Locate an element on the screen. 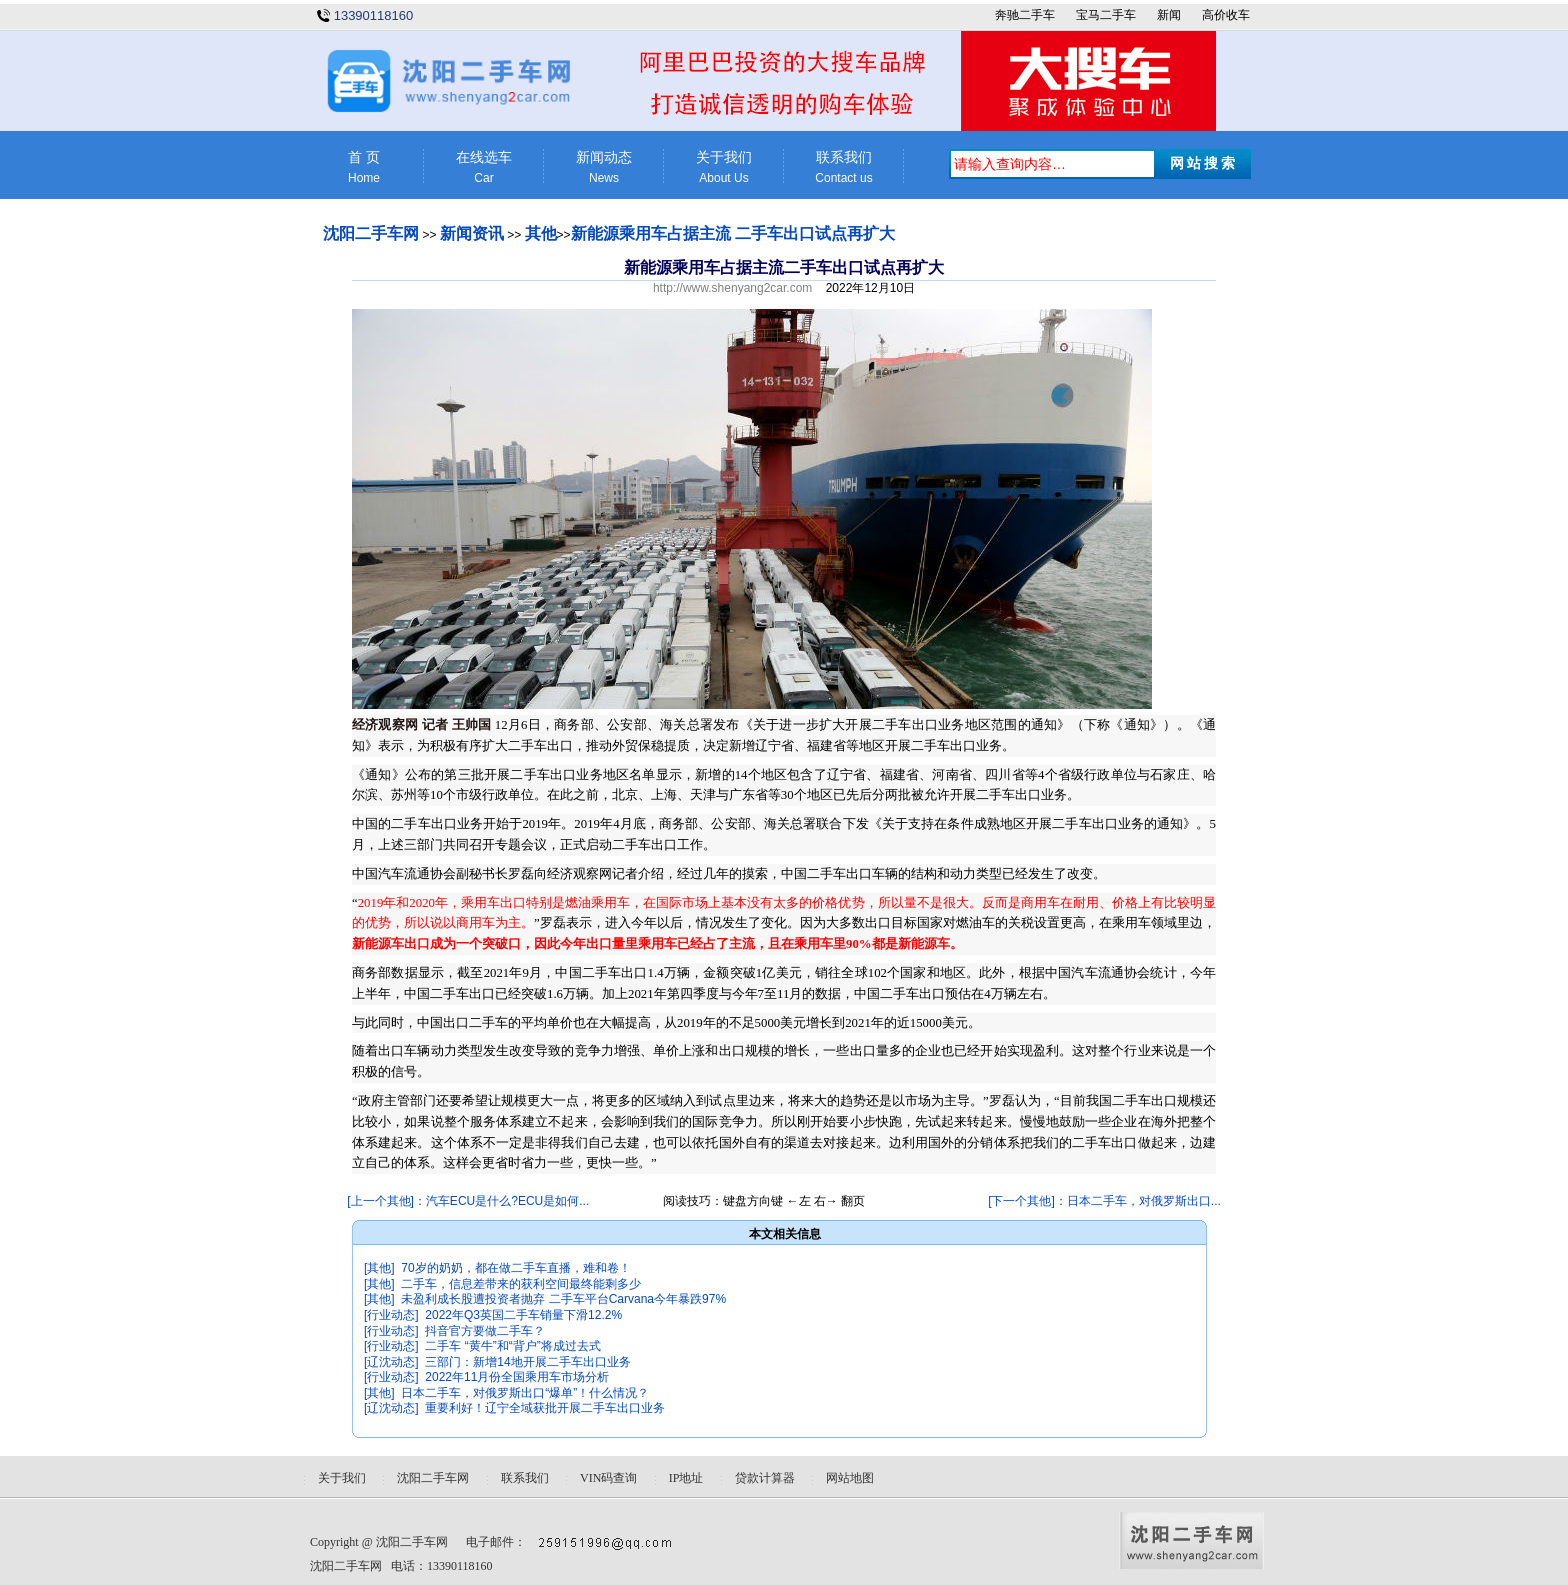 The height and width of the screenshot is (1585, 1568). [下一个其他]：日本二手车，对俄罗斯出口... is located at coordinates (1104, 1201).